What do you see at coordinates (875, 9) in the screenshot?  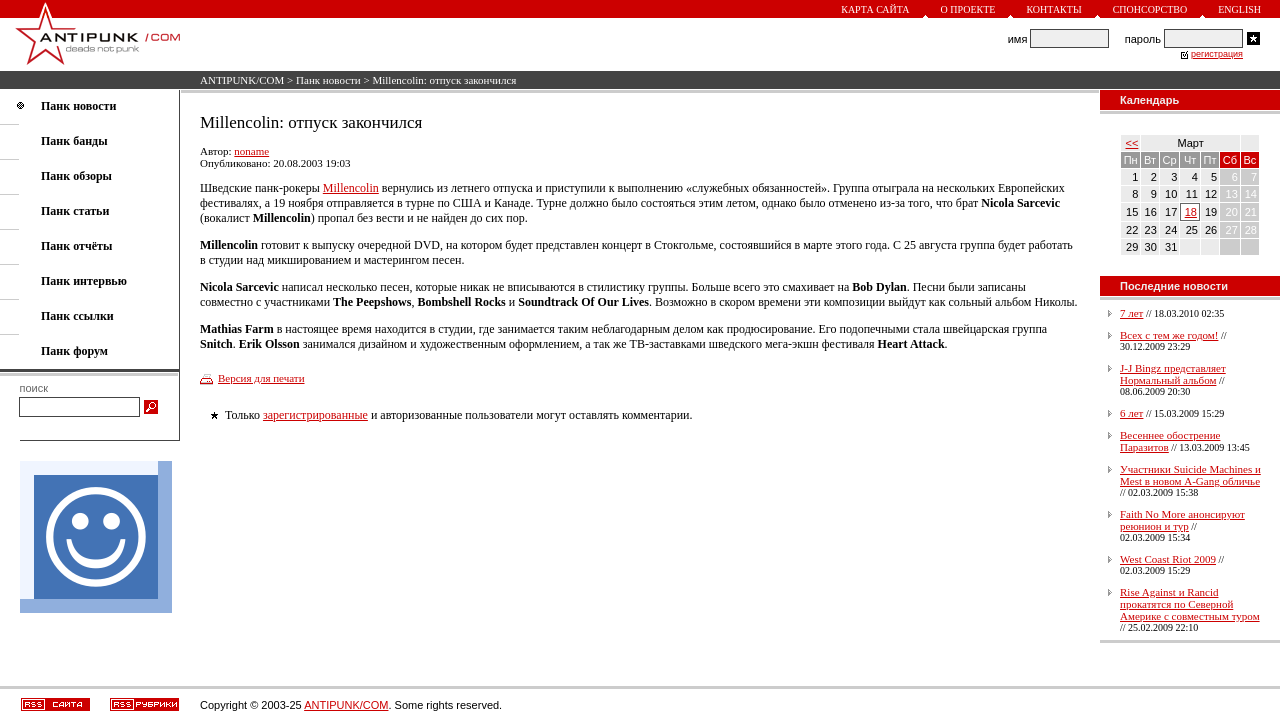 I see `Карта сайта` at bounding box center [875, 9].